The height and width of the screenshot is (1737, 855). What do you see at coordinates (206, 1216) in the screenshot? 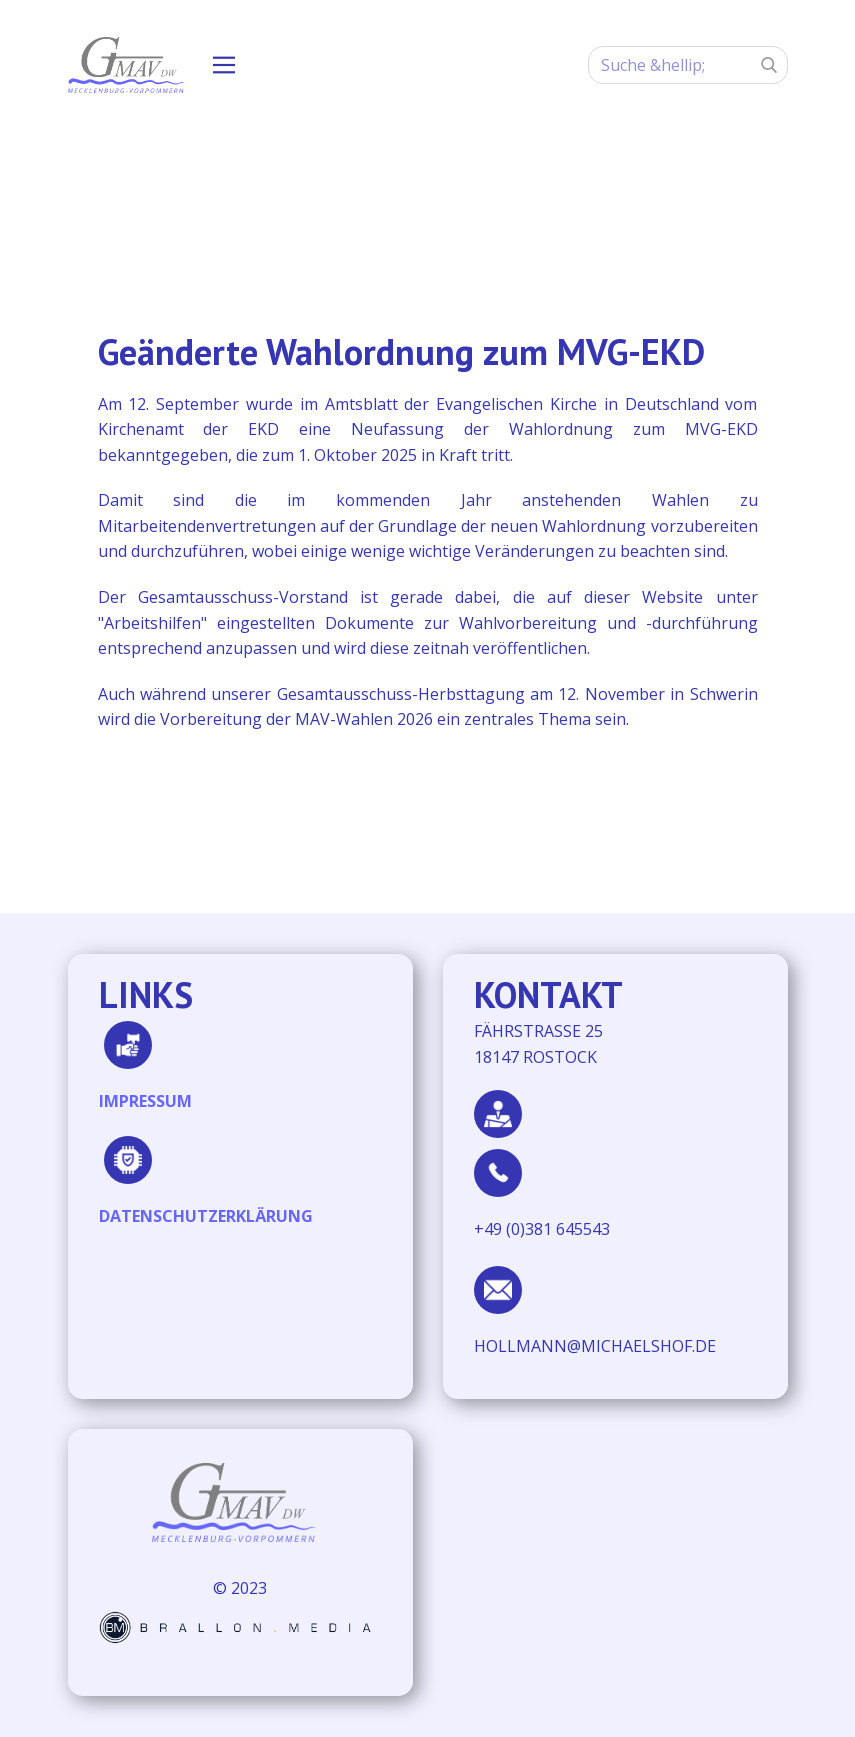
I see `DATENSCHUTZERKLÄRUNG` at bounding box center [206, 1216].